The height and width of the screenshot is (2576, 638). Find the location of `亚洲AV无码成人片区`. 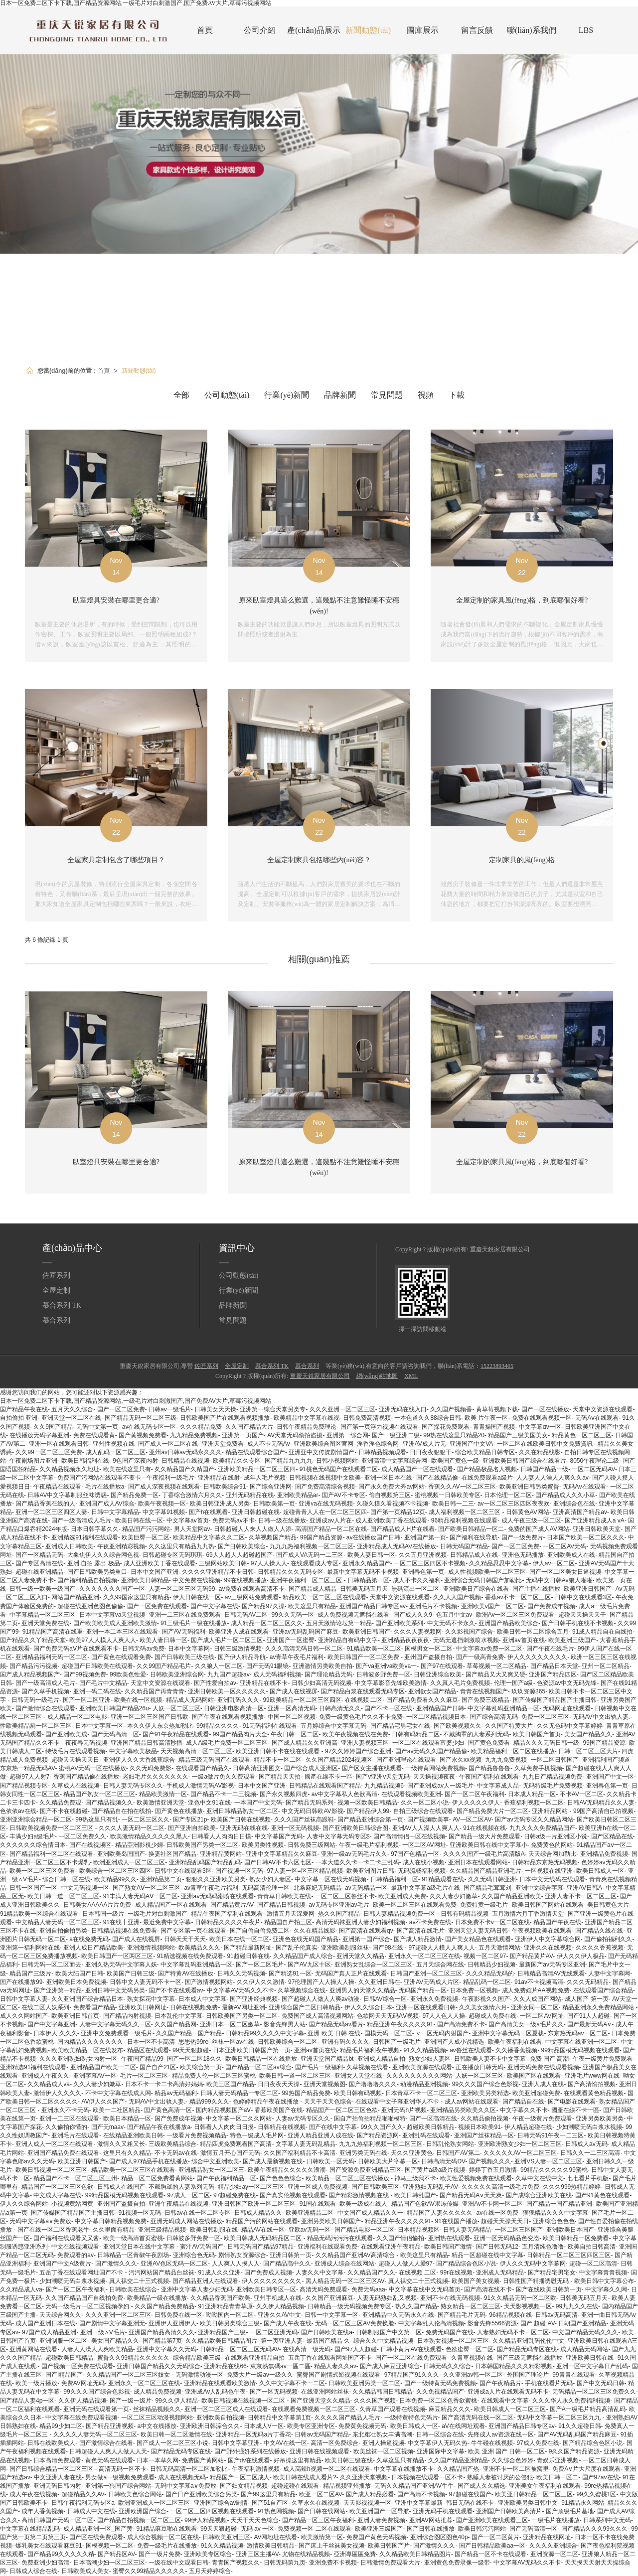

亚洲AV无码成人片区 is located at coordinates (431, 1981).